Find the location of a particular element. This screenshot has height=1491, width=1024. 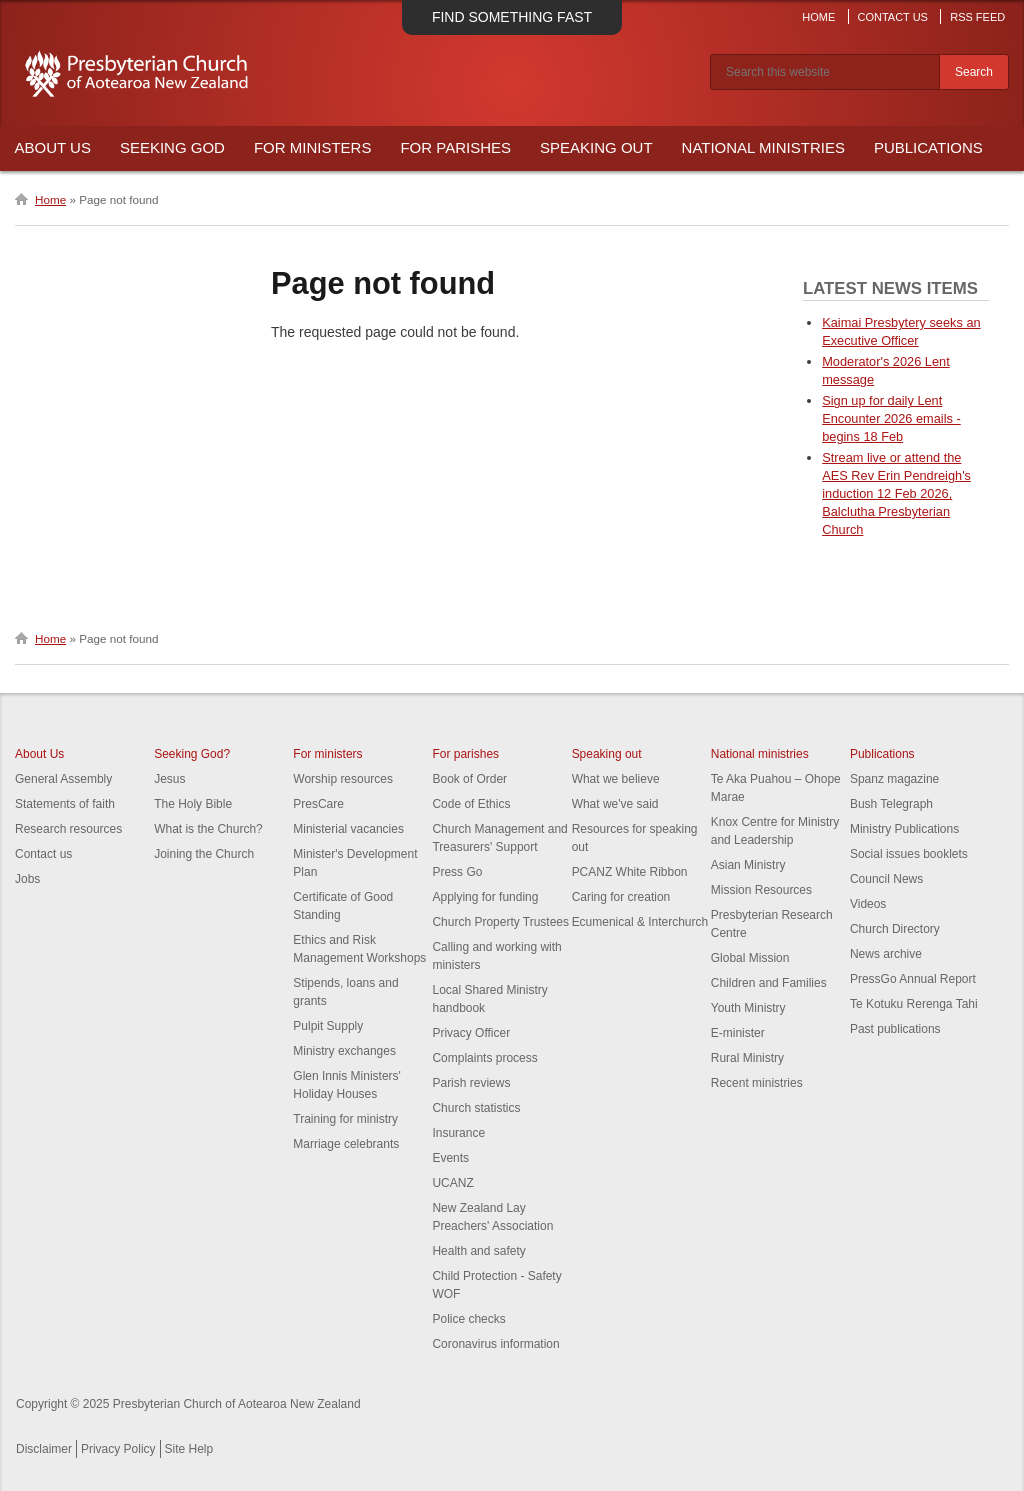

Privacy Officer is located at coordinates (471, 1033).